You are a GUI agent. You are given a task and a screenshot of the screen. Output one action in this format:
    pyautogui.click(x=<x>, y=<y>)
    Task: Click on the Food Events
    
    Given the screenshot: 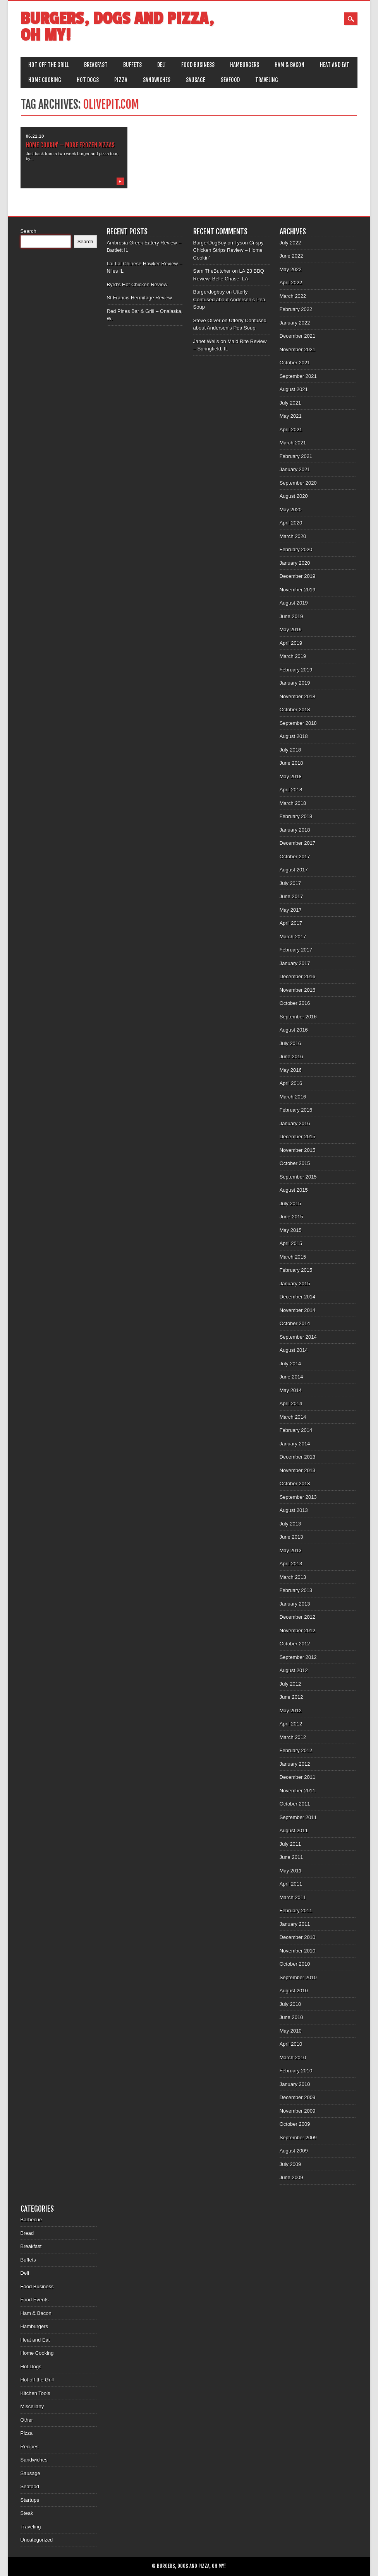 What is the action you would take?
    pyautogui.click(x=35, y=2300)
    